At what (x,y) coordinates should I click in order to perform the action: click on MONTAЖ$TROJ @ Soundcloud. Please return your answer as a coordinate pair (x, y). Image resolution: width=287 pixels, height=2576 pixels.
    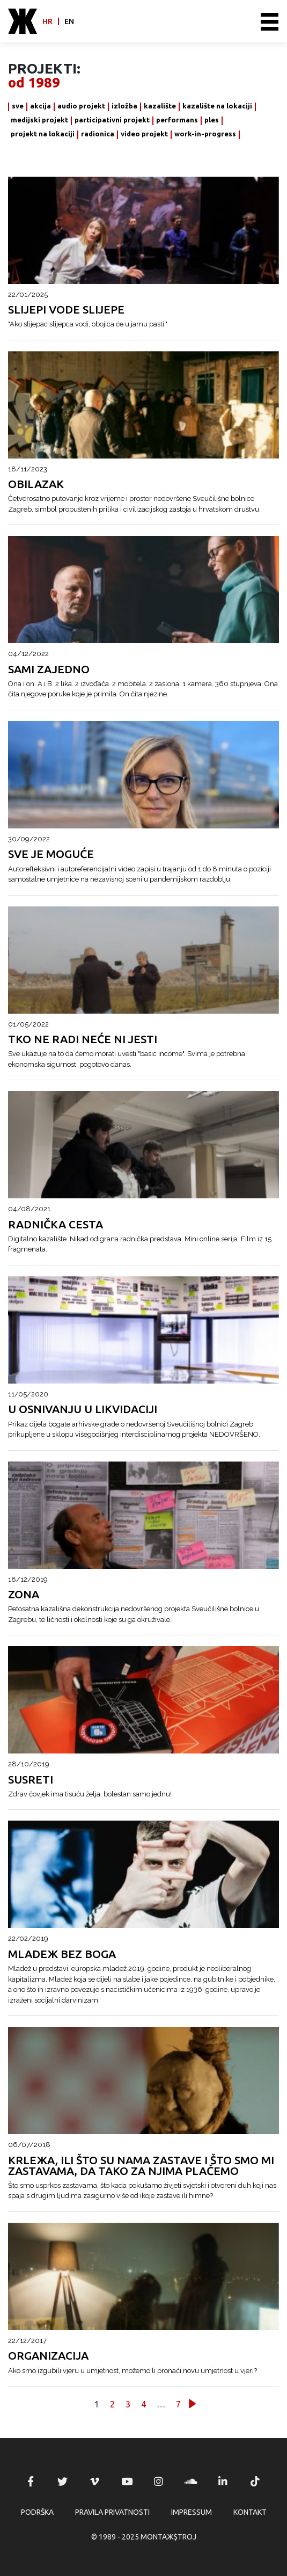
    Looking at the image, I should click on (191, 2481).